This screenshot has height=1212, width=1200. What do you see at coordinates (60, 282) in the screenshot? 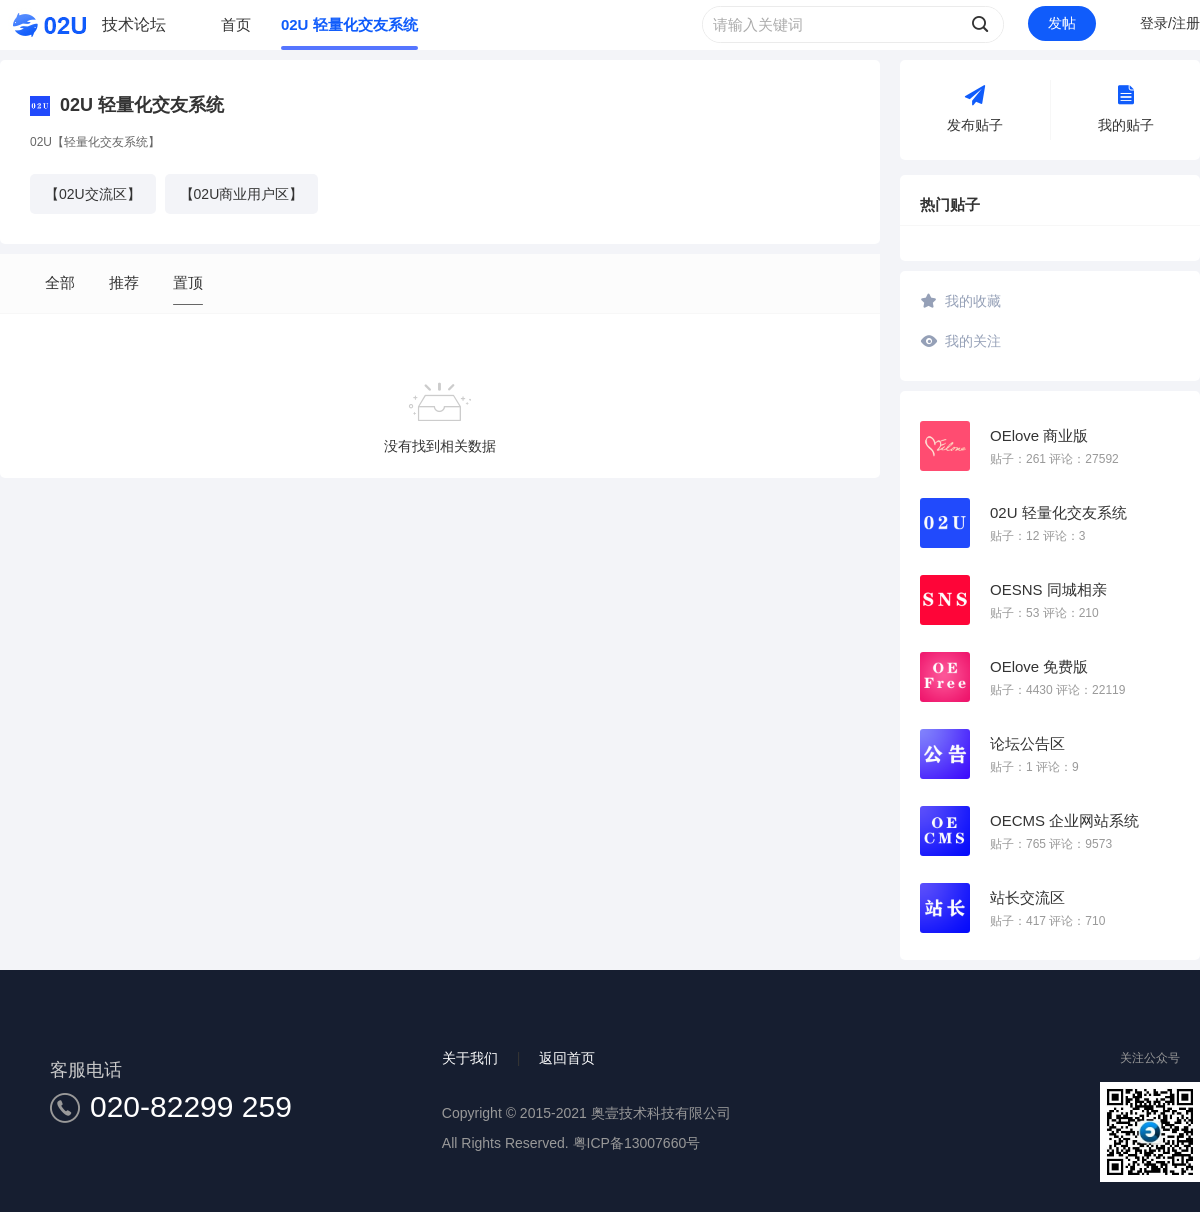
I see `全部` at bounding box center [60, 282].